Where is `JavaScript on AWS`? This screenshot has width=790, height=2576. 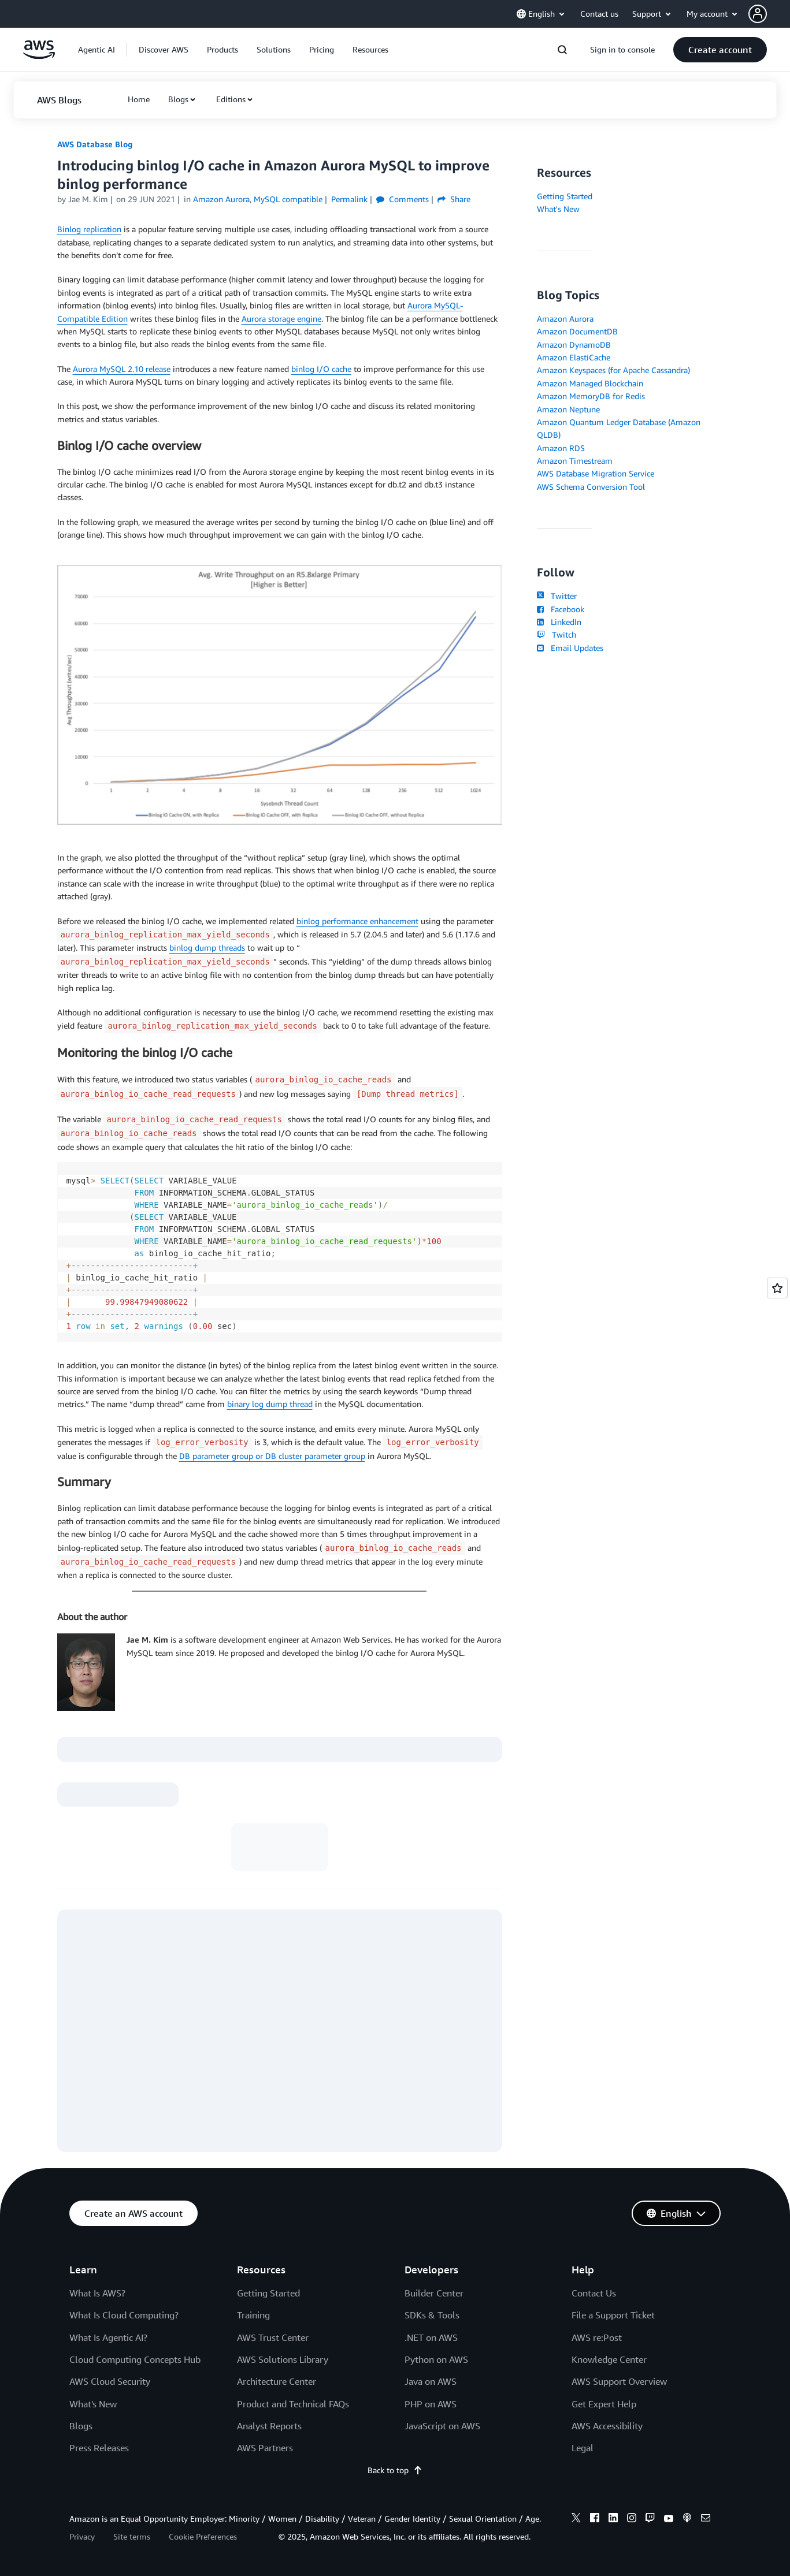 JavaScript on AWS is located at coordinates (442, 2426).